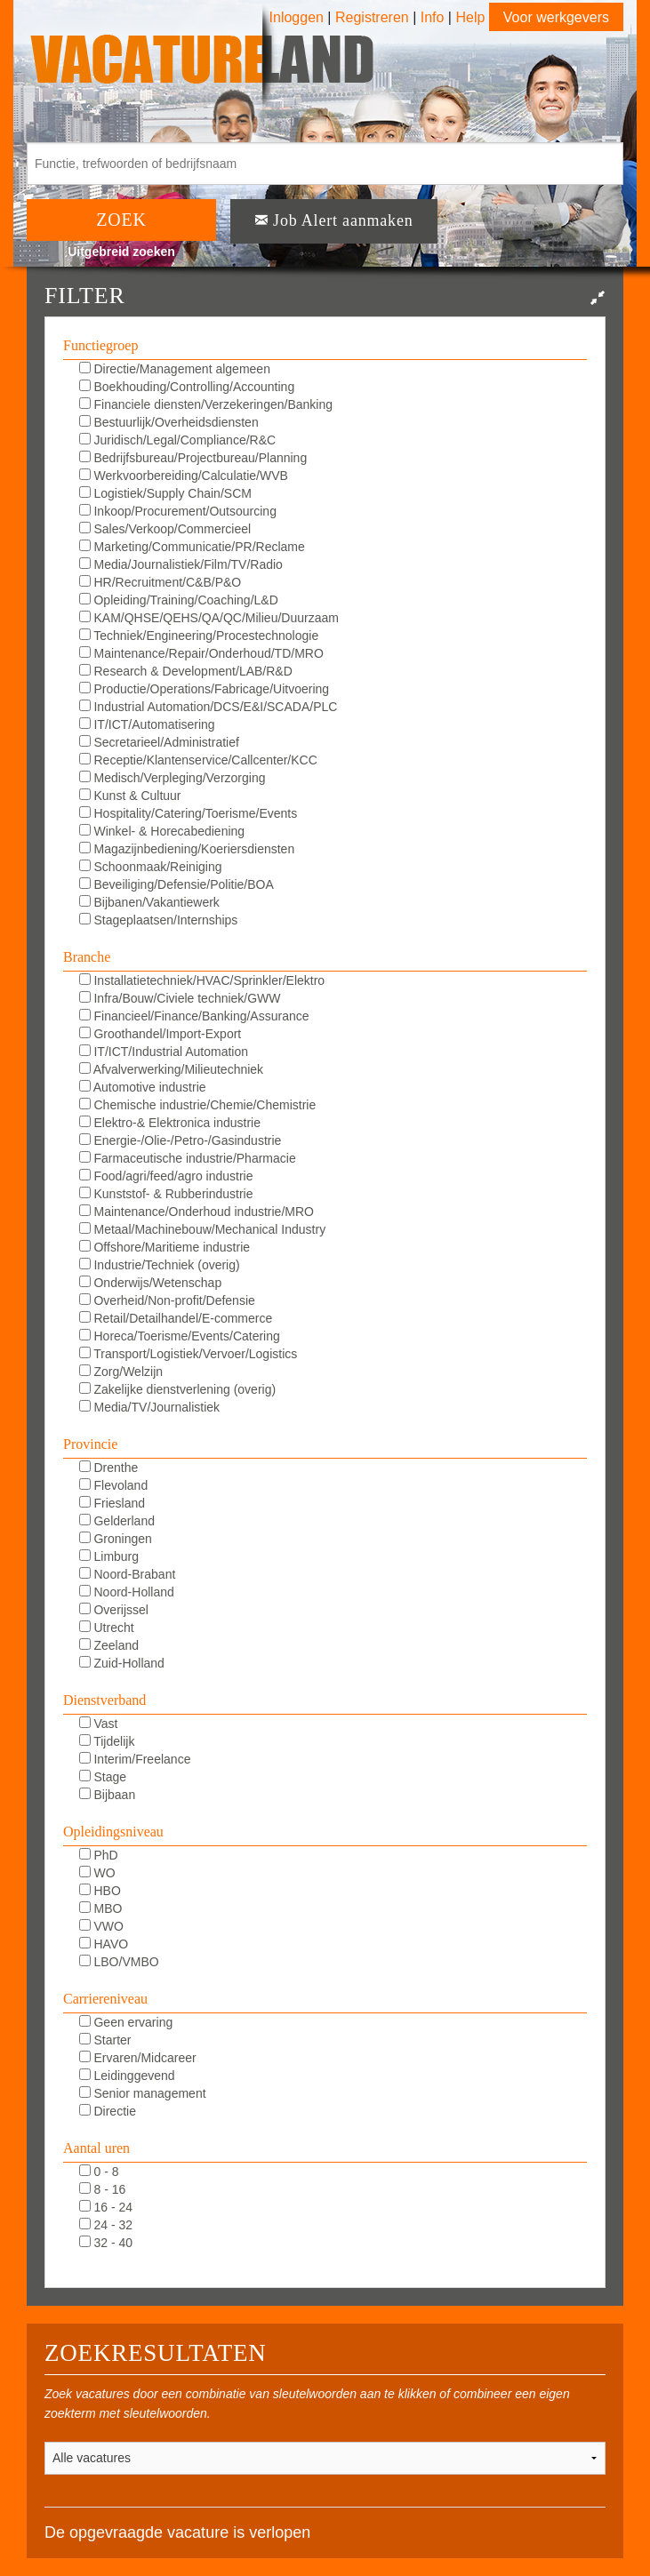  What do you see at coordinates (147, 724) in the screenshot?
I see `IT/ICT/Automatisering` at bounding box center [147, 724].